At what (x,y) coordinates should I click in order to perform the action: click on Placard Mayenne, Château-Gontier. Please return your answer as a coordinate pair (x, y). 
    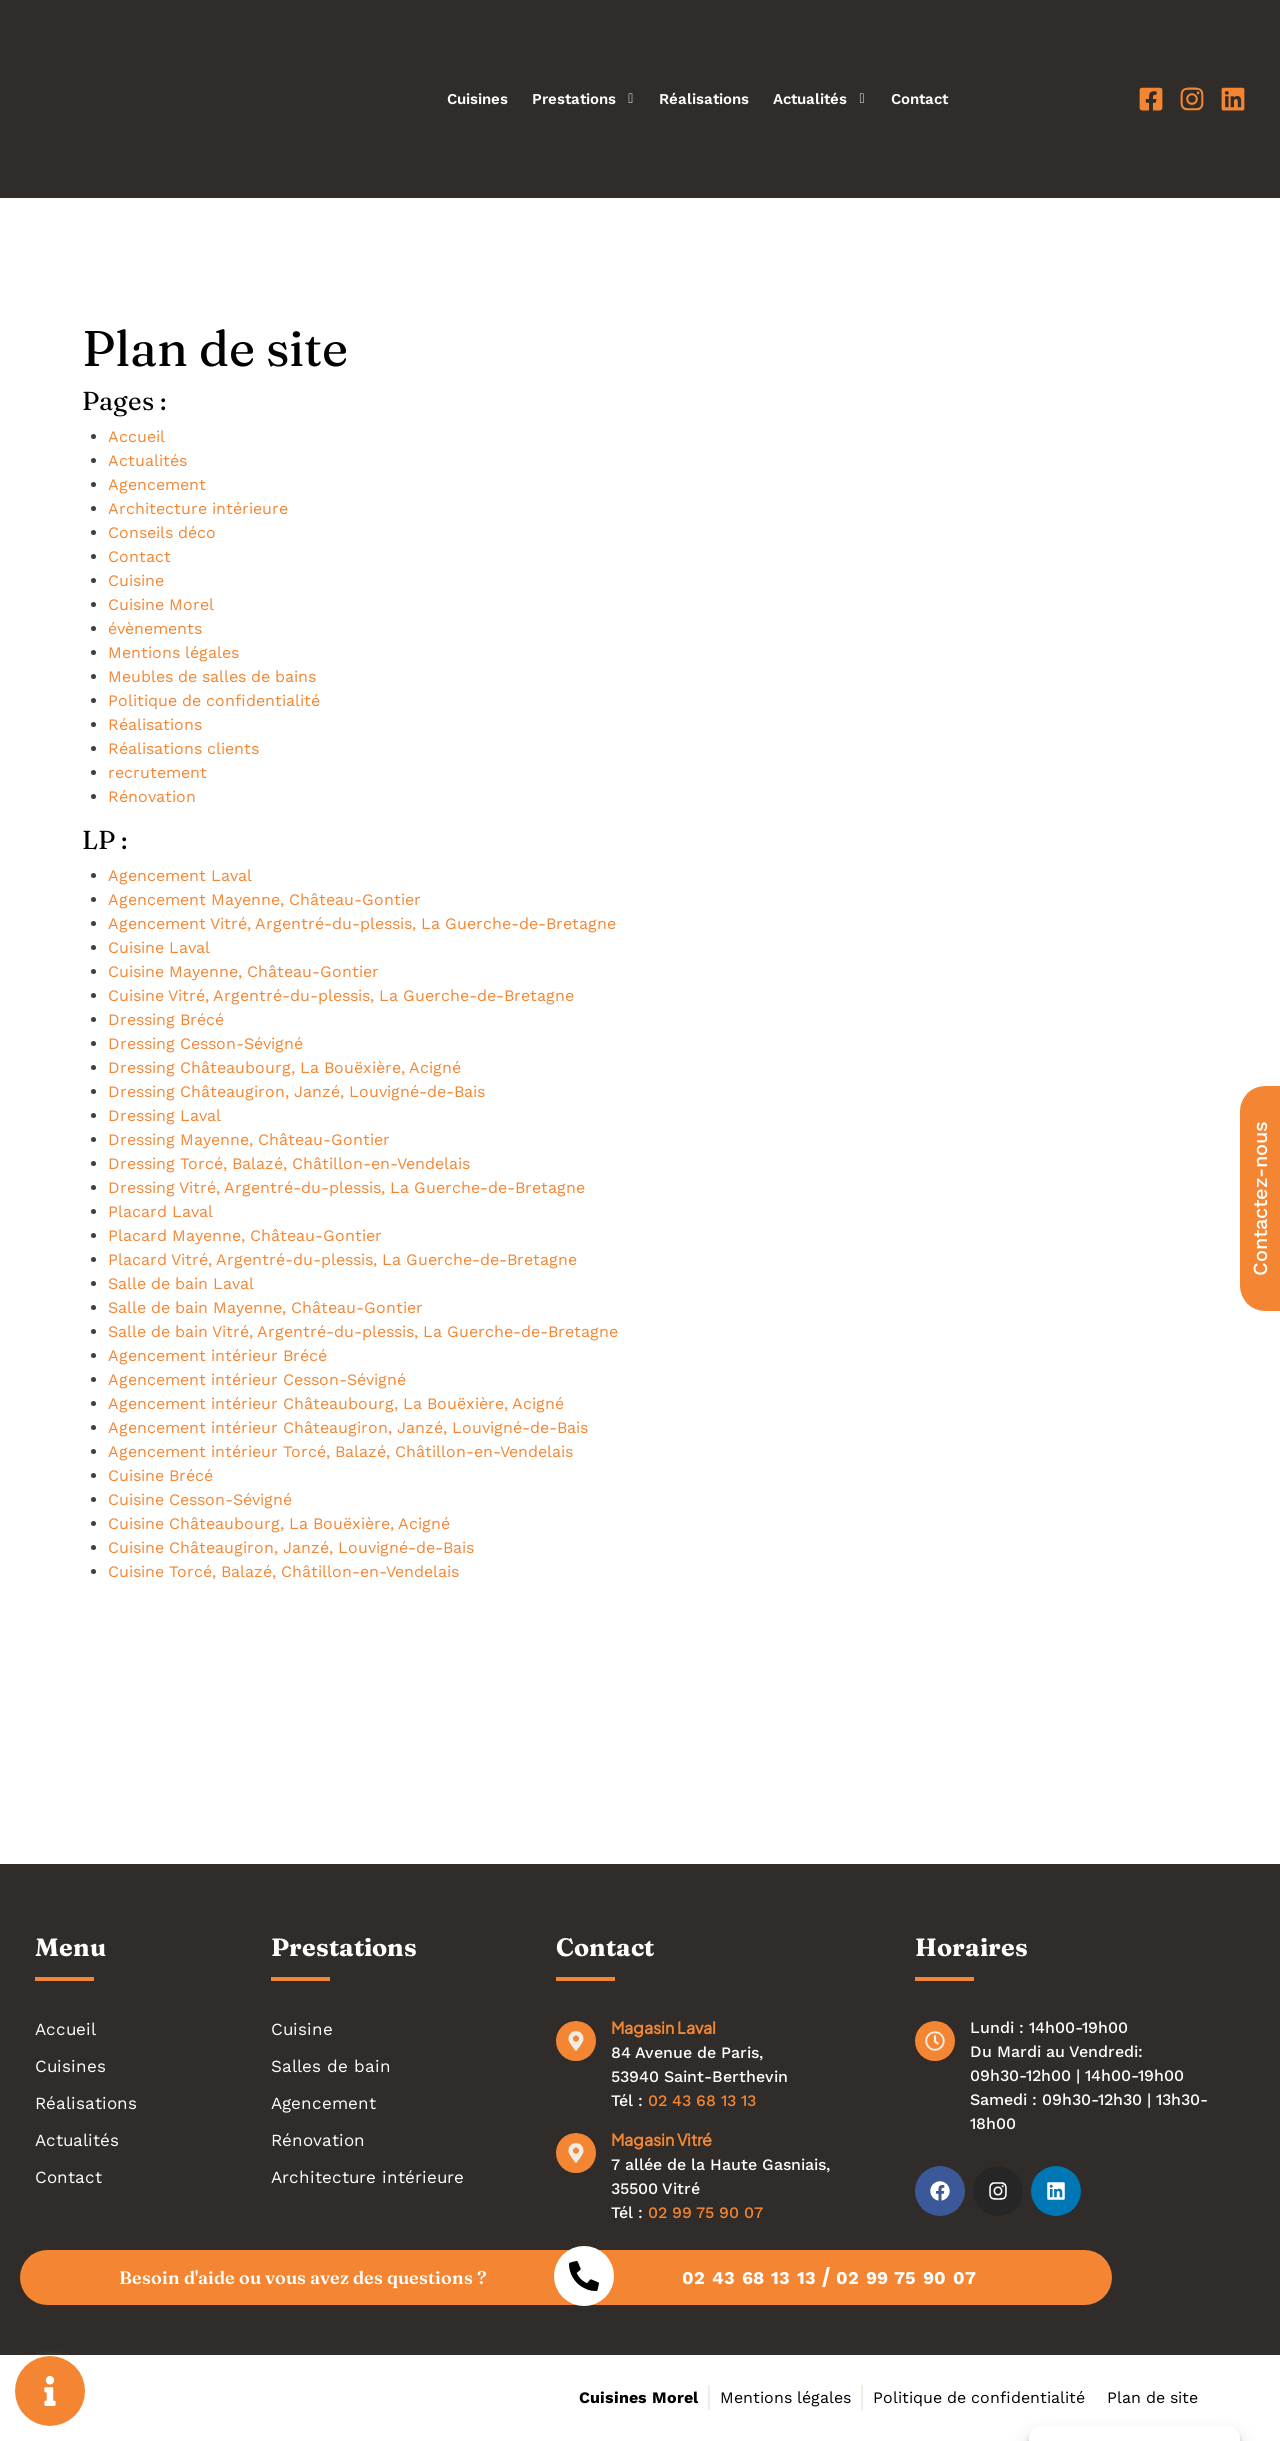
    Looking at the image, I should click on (245, 1235).